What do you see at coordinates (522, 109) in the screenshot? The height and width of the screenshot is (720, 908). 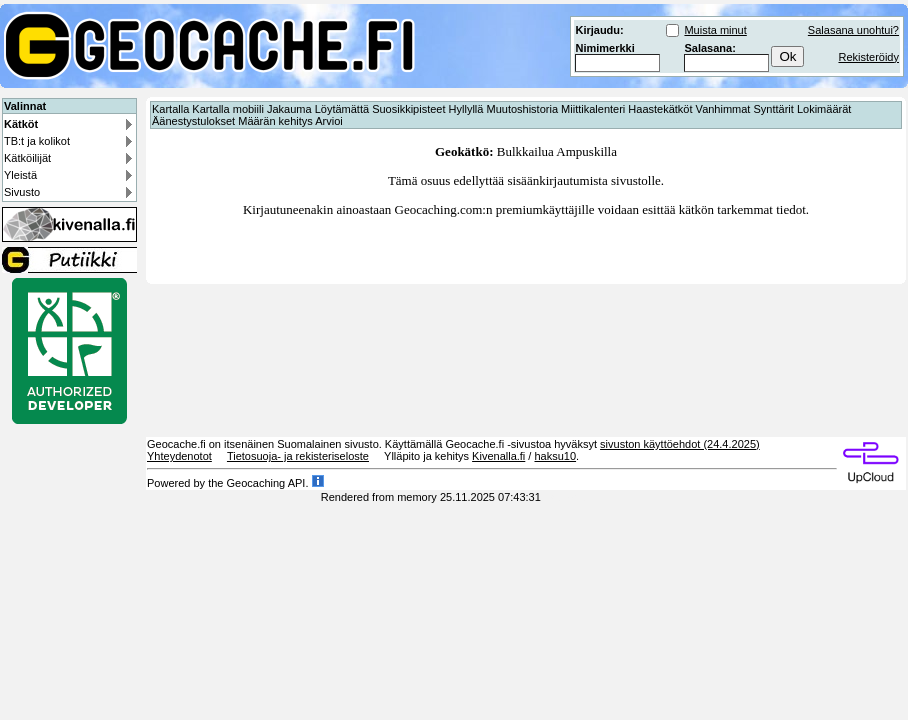 I see `Muutoshistoria` at bounding box center [522, 109].